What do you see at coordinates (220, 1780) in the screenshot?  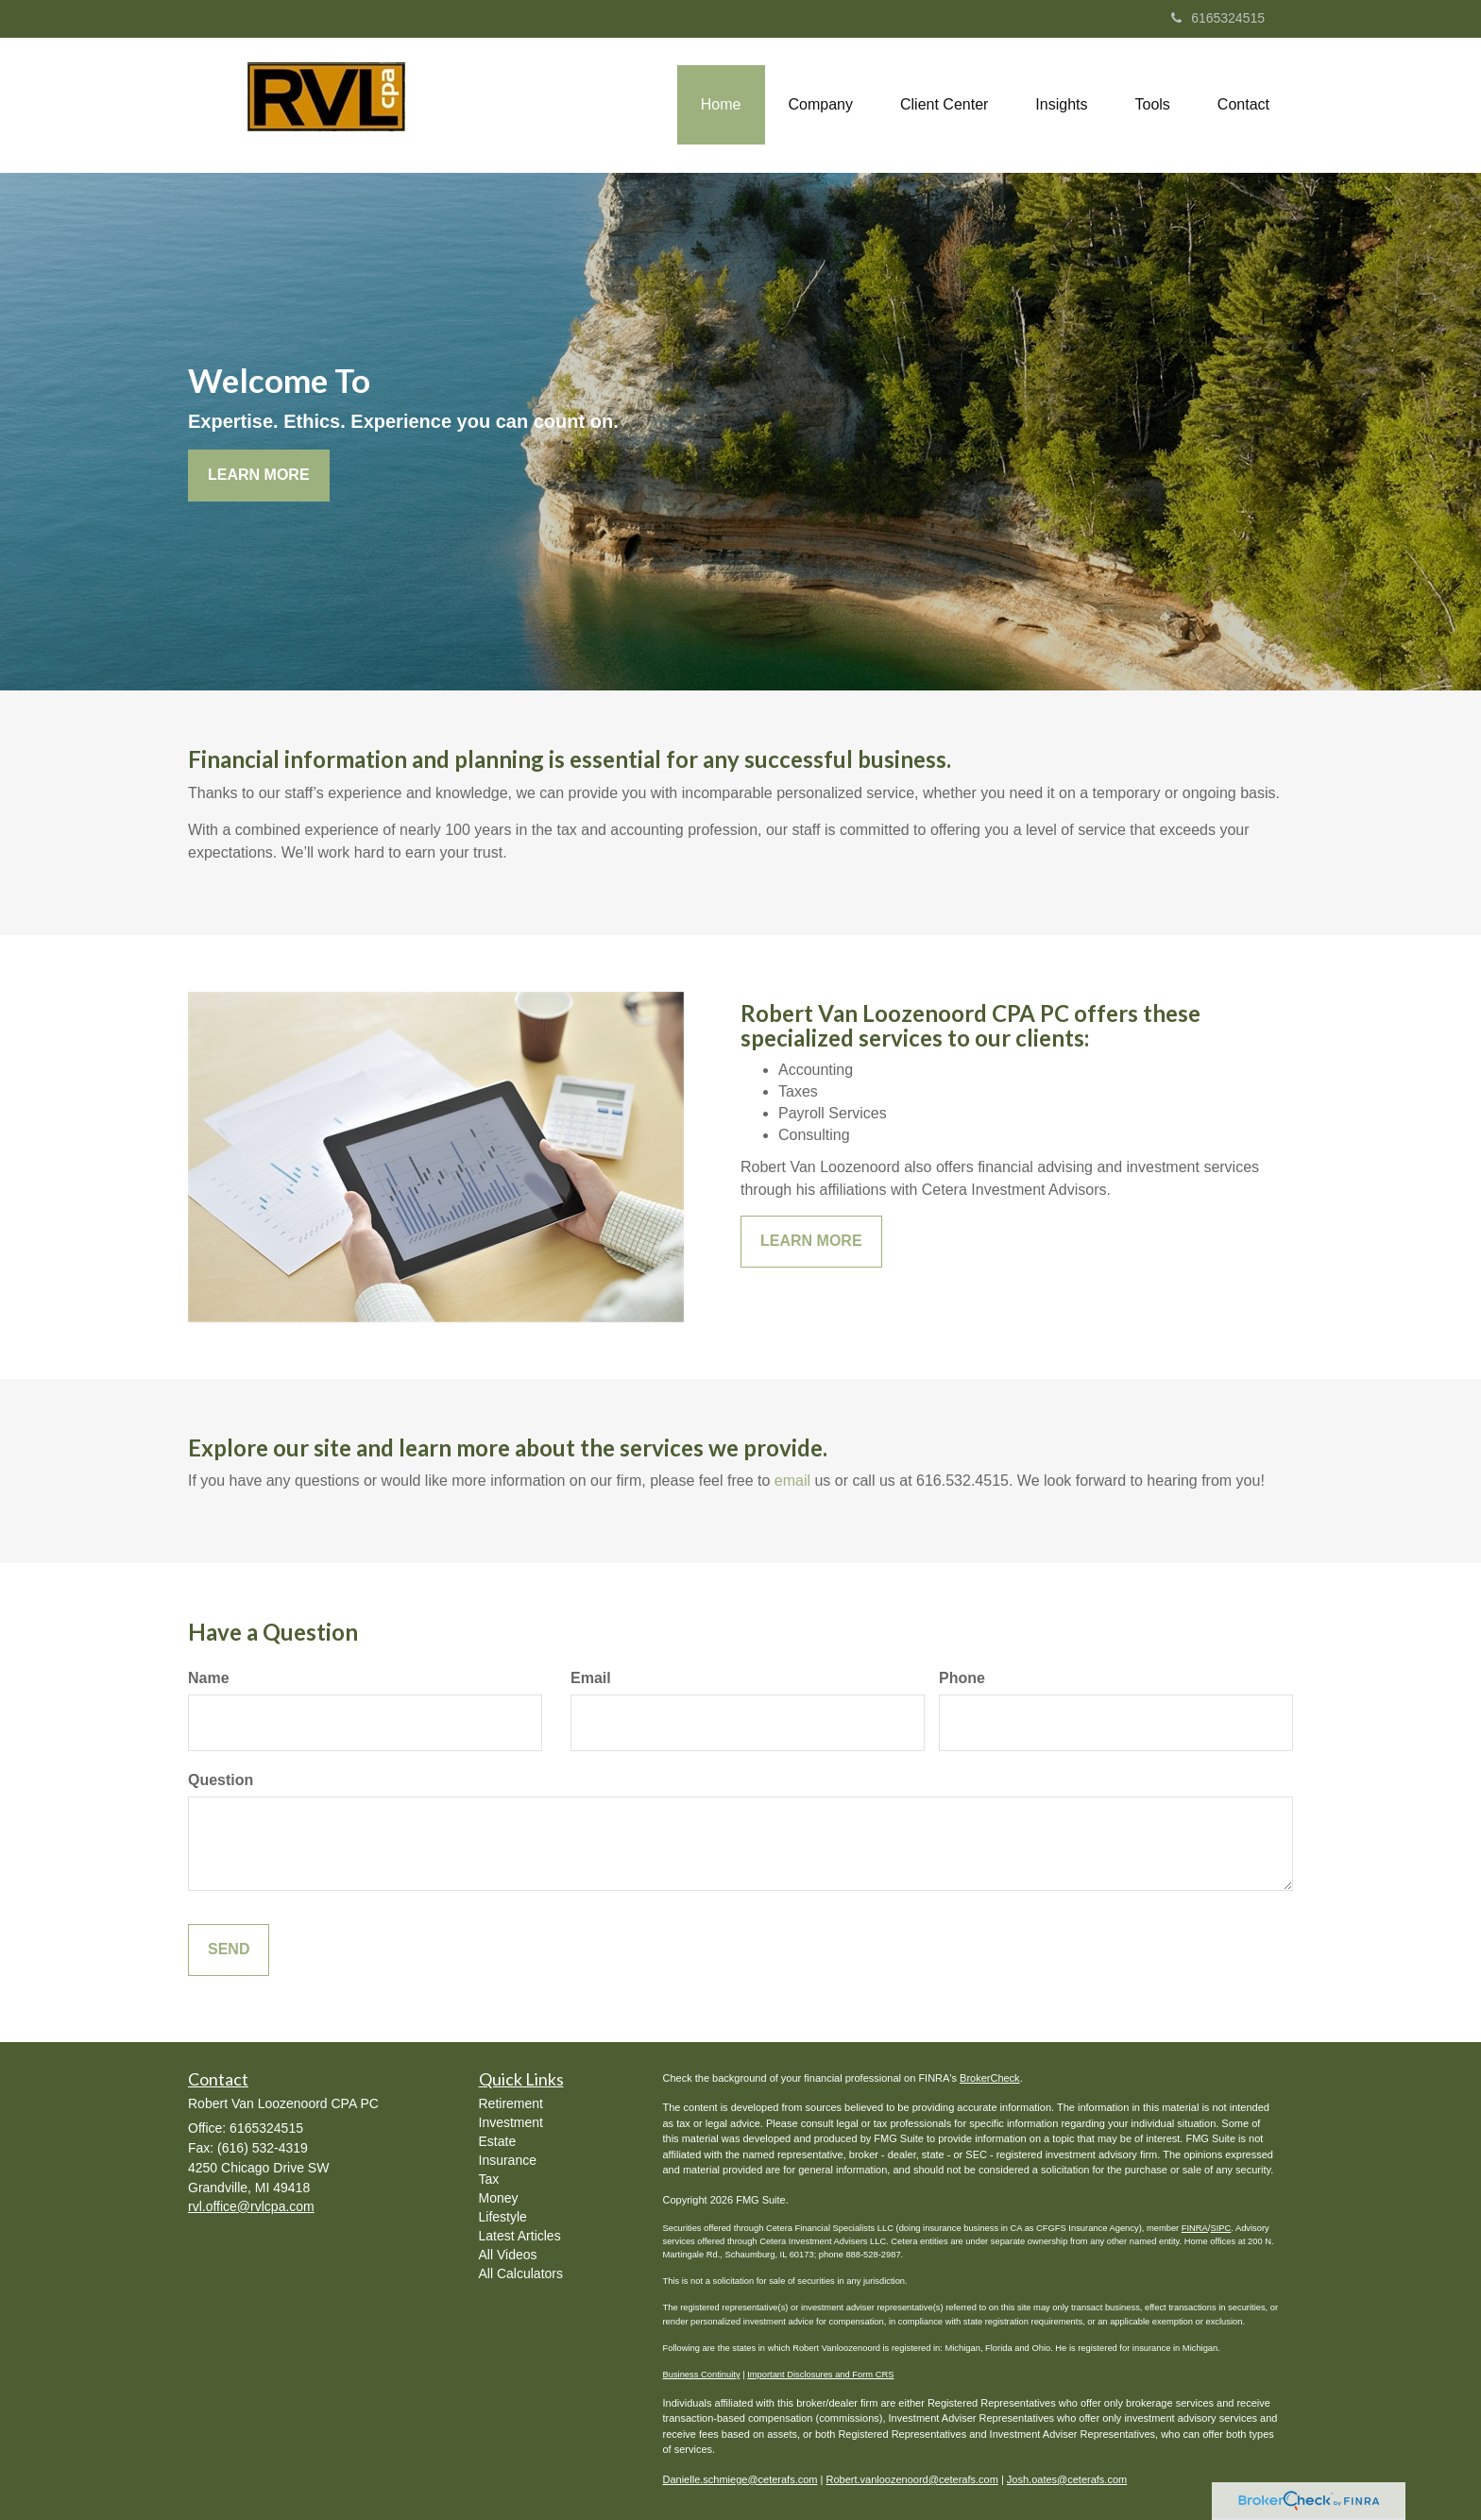 I see `Question` at bounding box center [220, 1780].